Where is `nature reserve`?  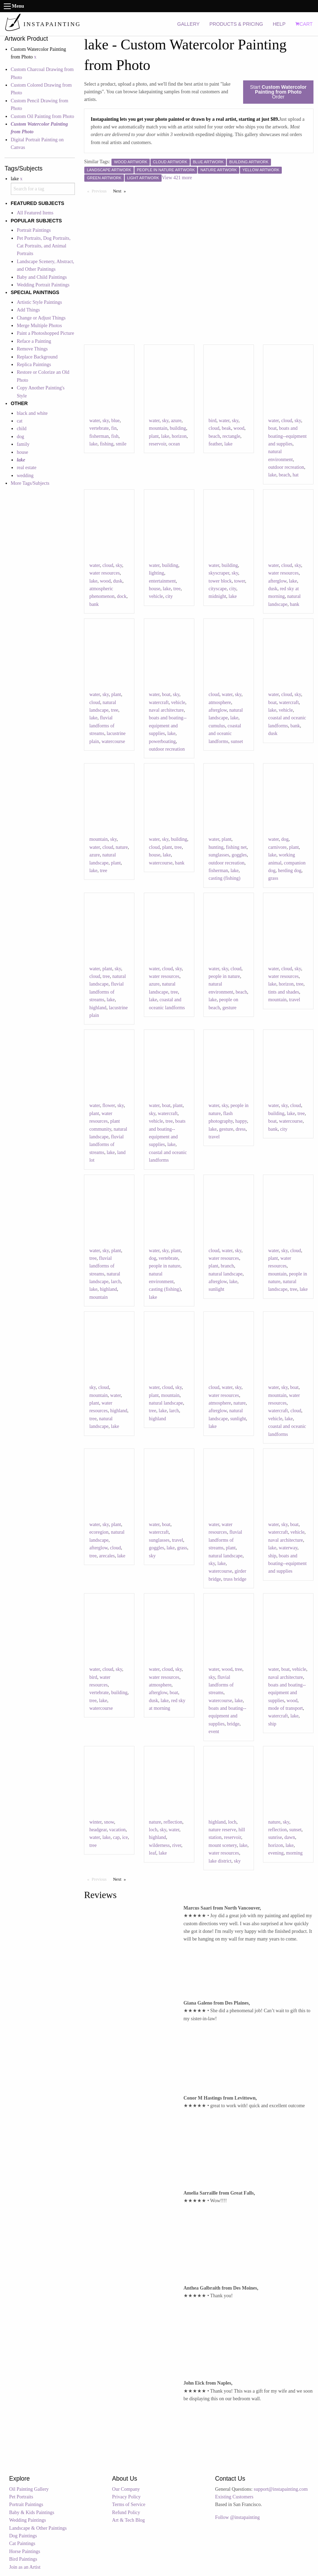
nature reserve is located at coordinates (222, 1829).